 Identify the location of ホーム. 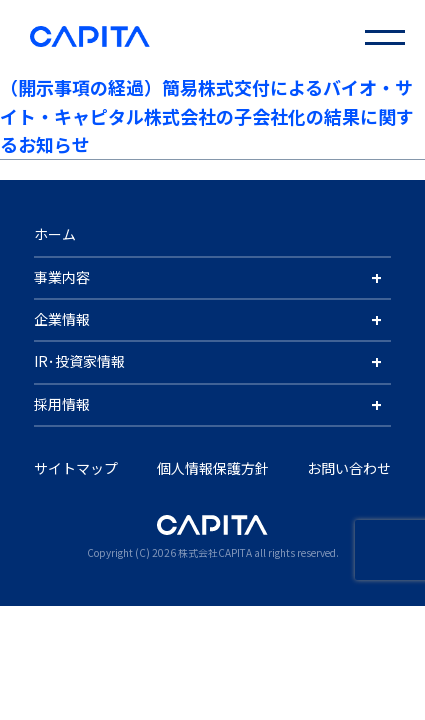
(55, 234).